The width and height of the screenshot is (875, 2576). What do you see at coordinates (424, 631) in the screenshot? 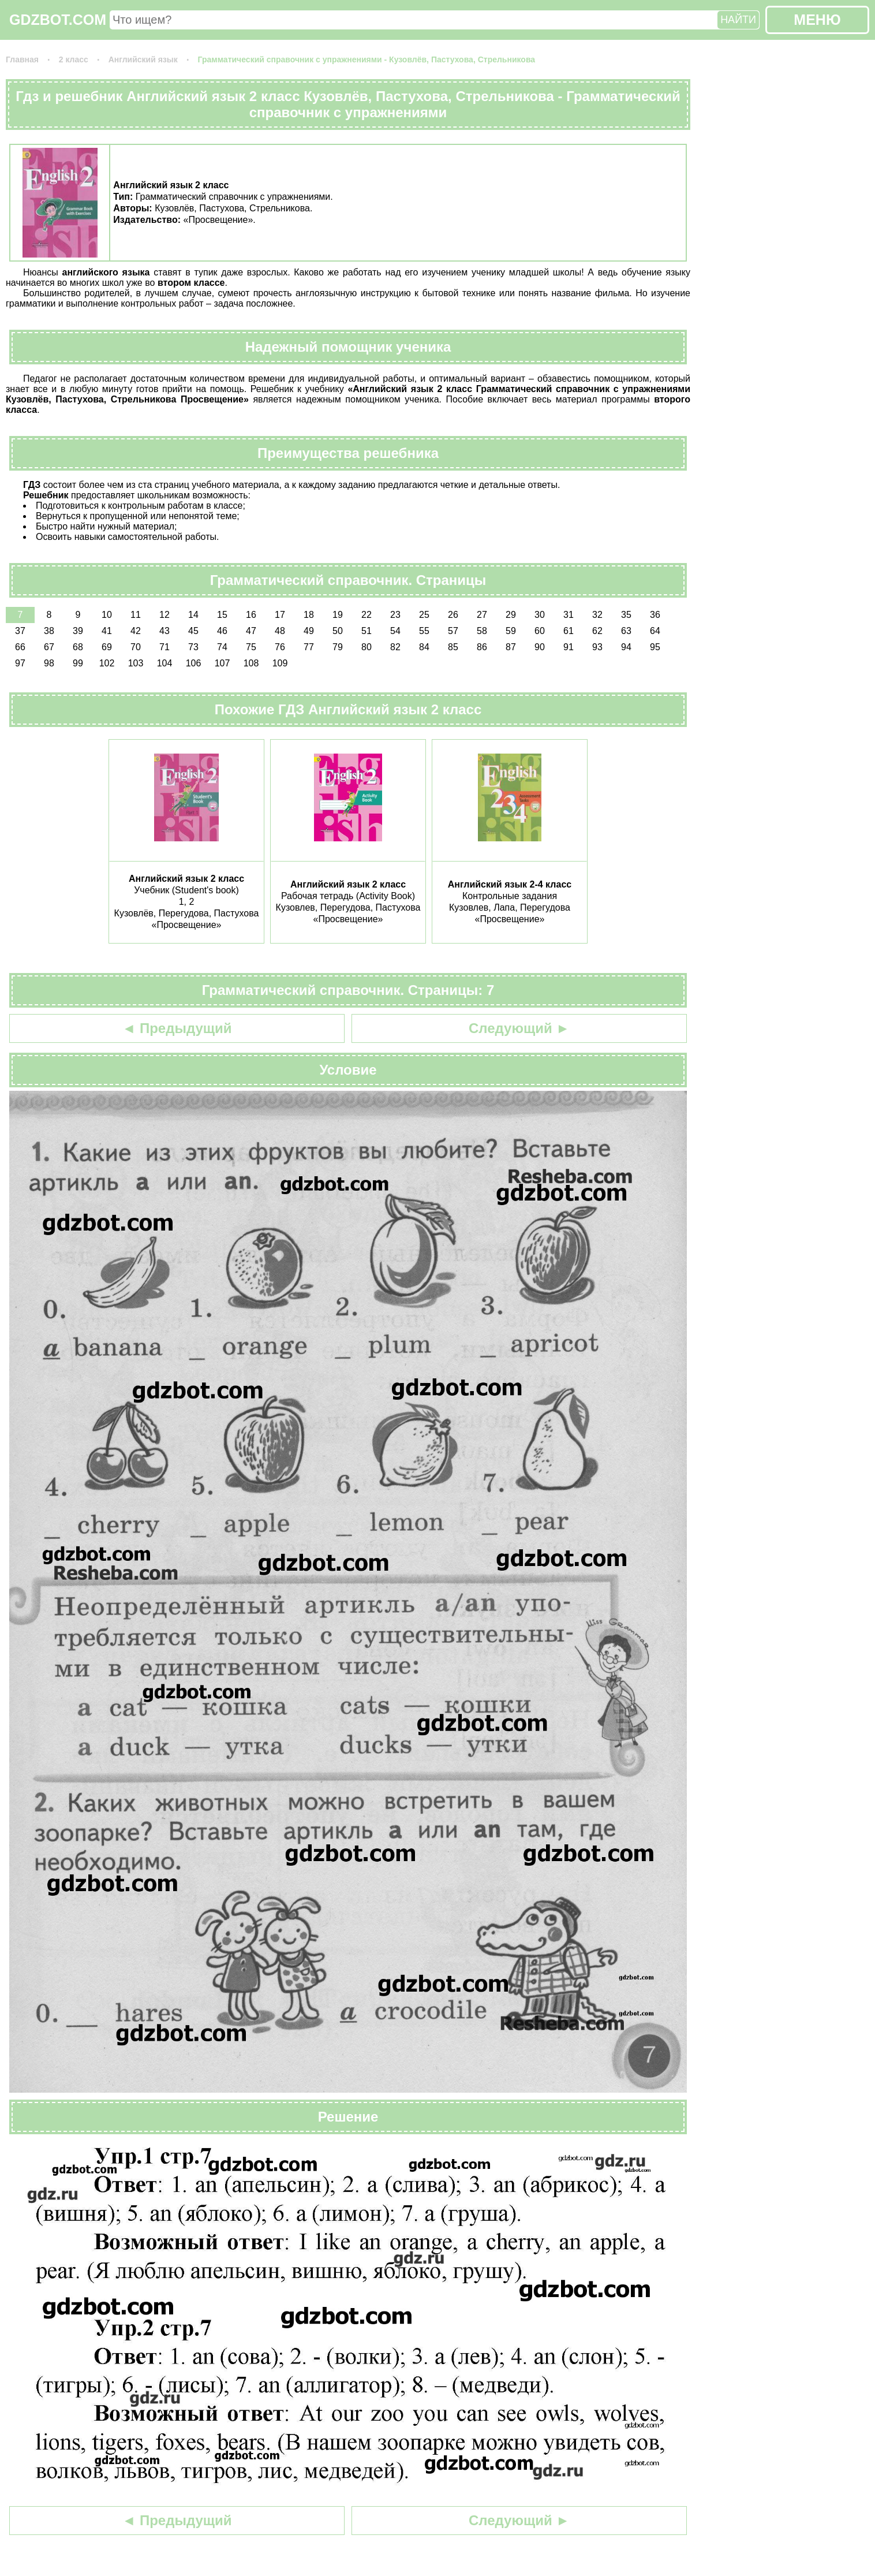
I see `55` at bounding box center [424, 631].